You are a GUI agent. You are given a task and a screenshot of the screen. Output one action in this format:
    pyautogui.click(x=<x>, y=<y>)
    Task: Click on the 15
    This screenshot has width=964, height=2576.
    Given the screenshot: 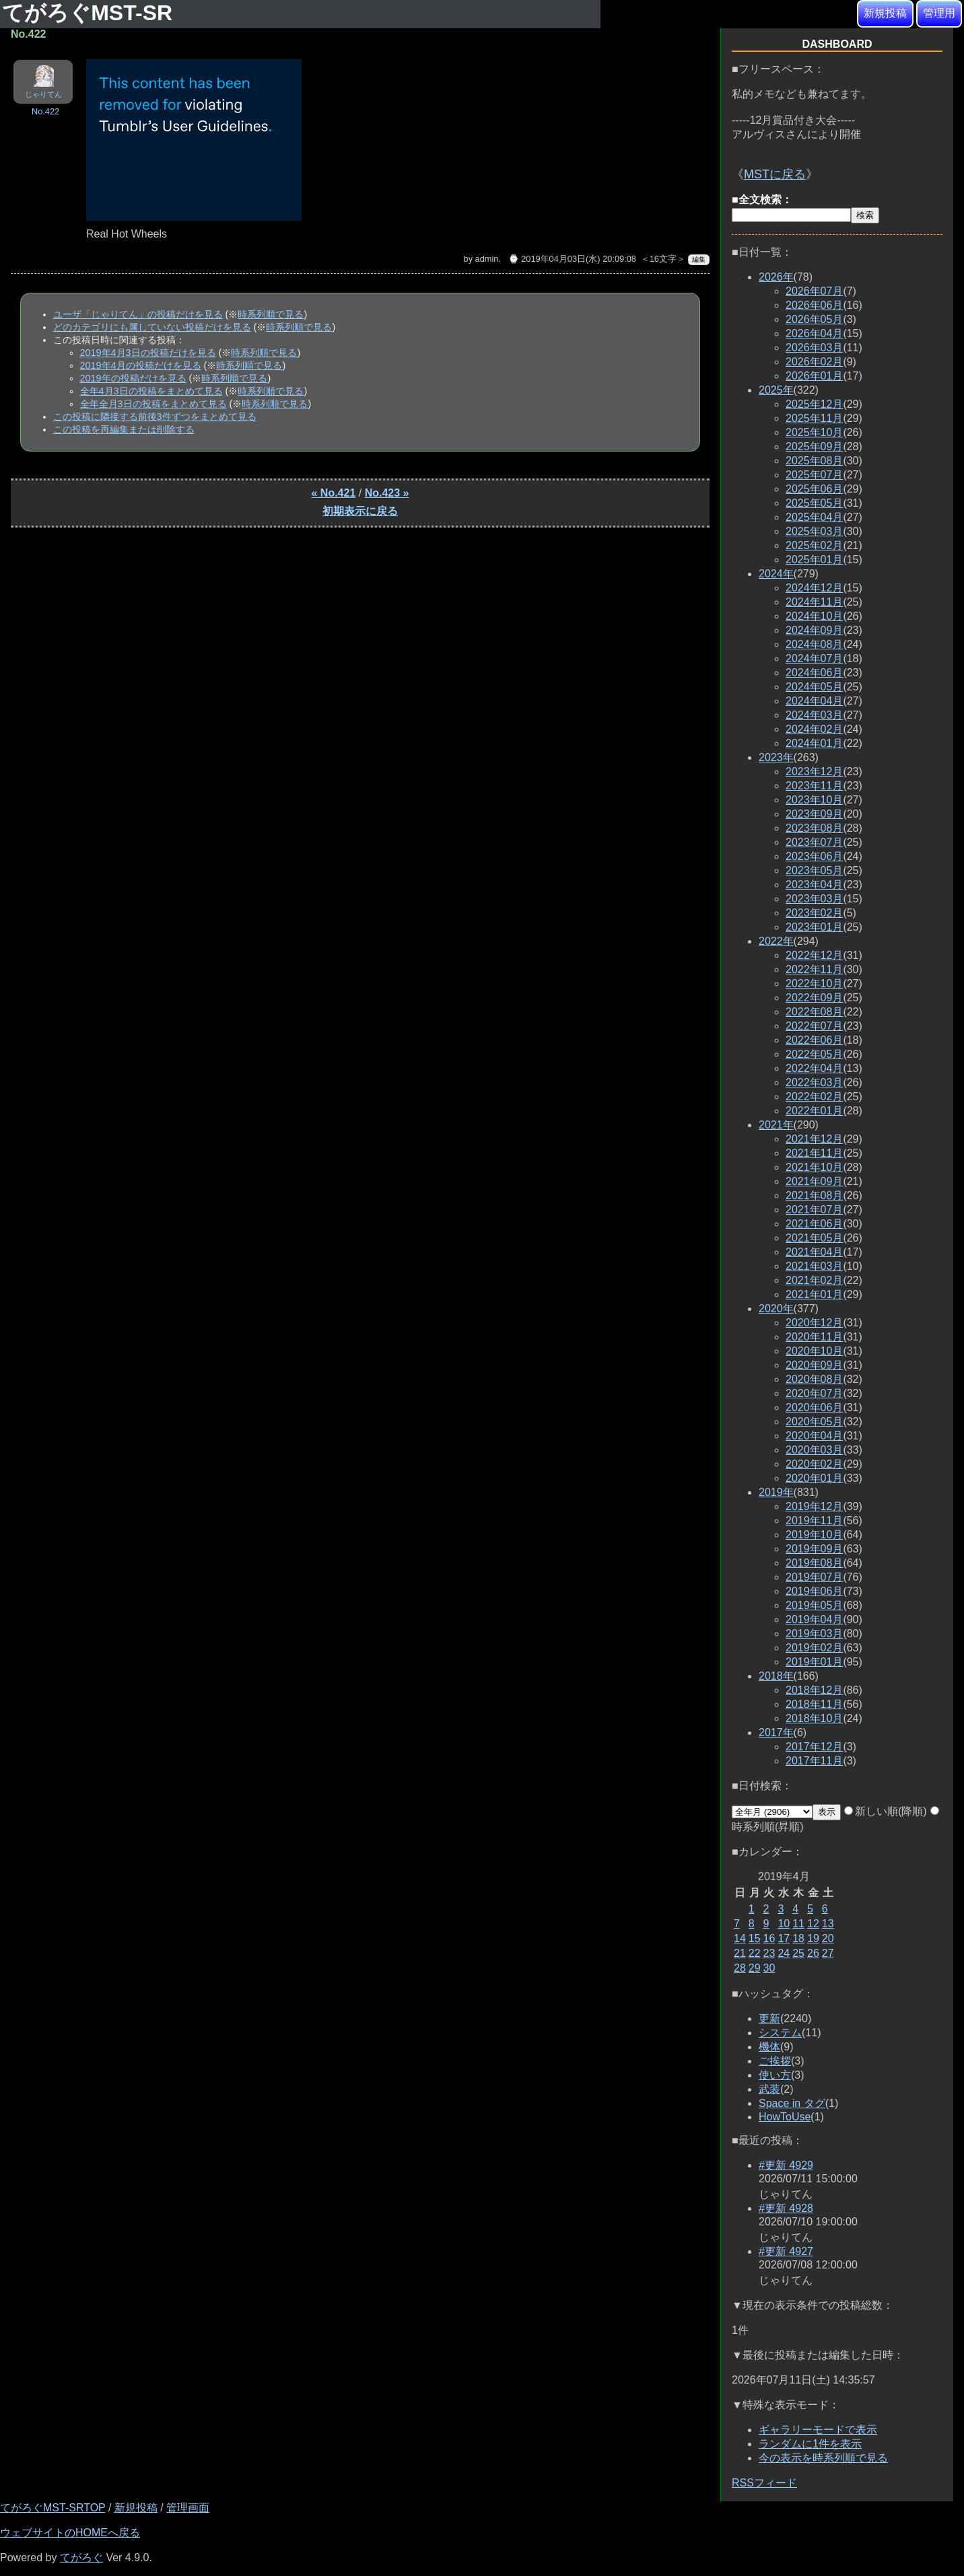 What is the action you would take?
    pyautogui.click(x=755, y=1938)
    